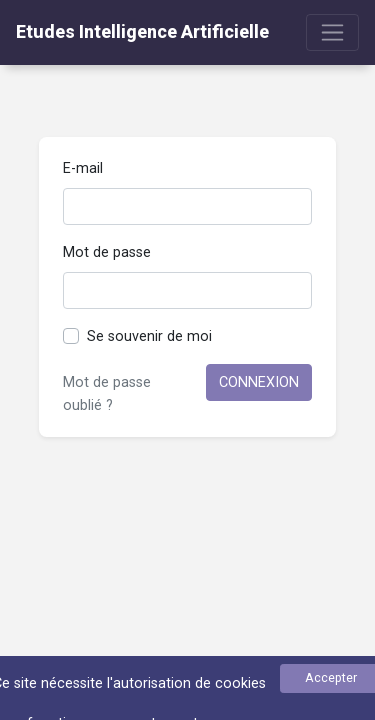  I want to click on Se souvenir de moi, so click(149, 336).